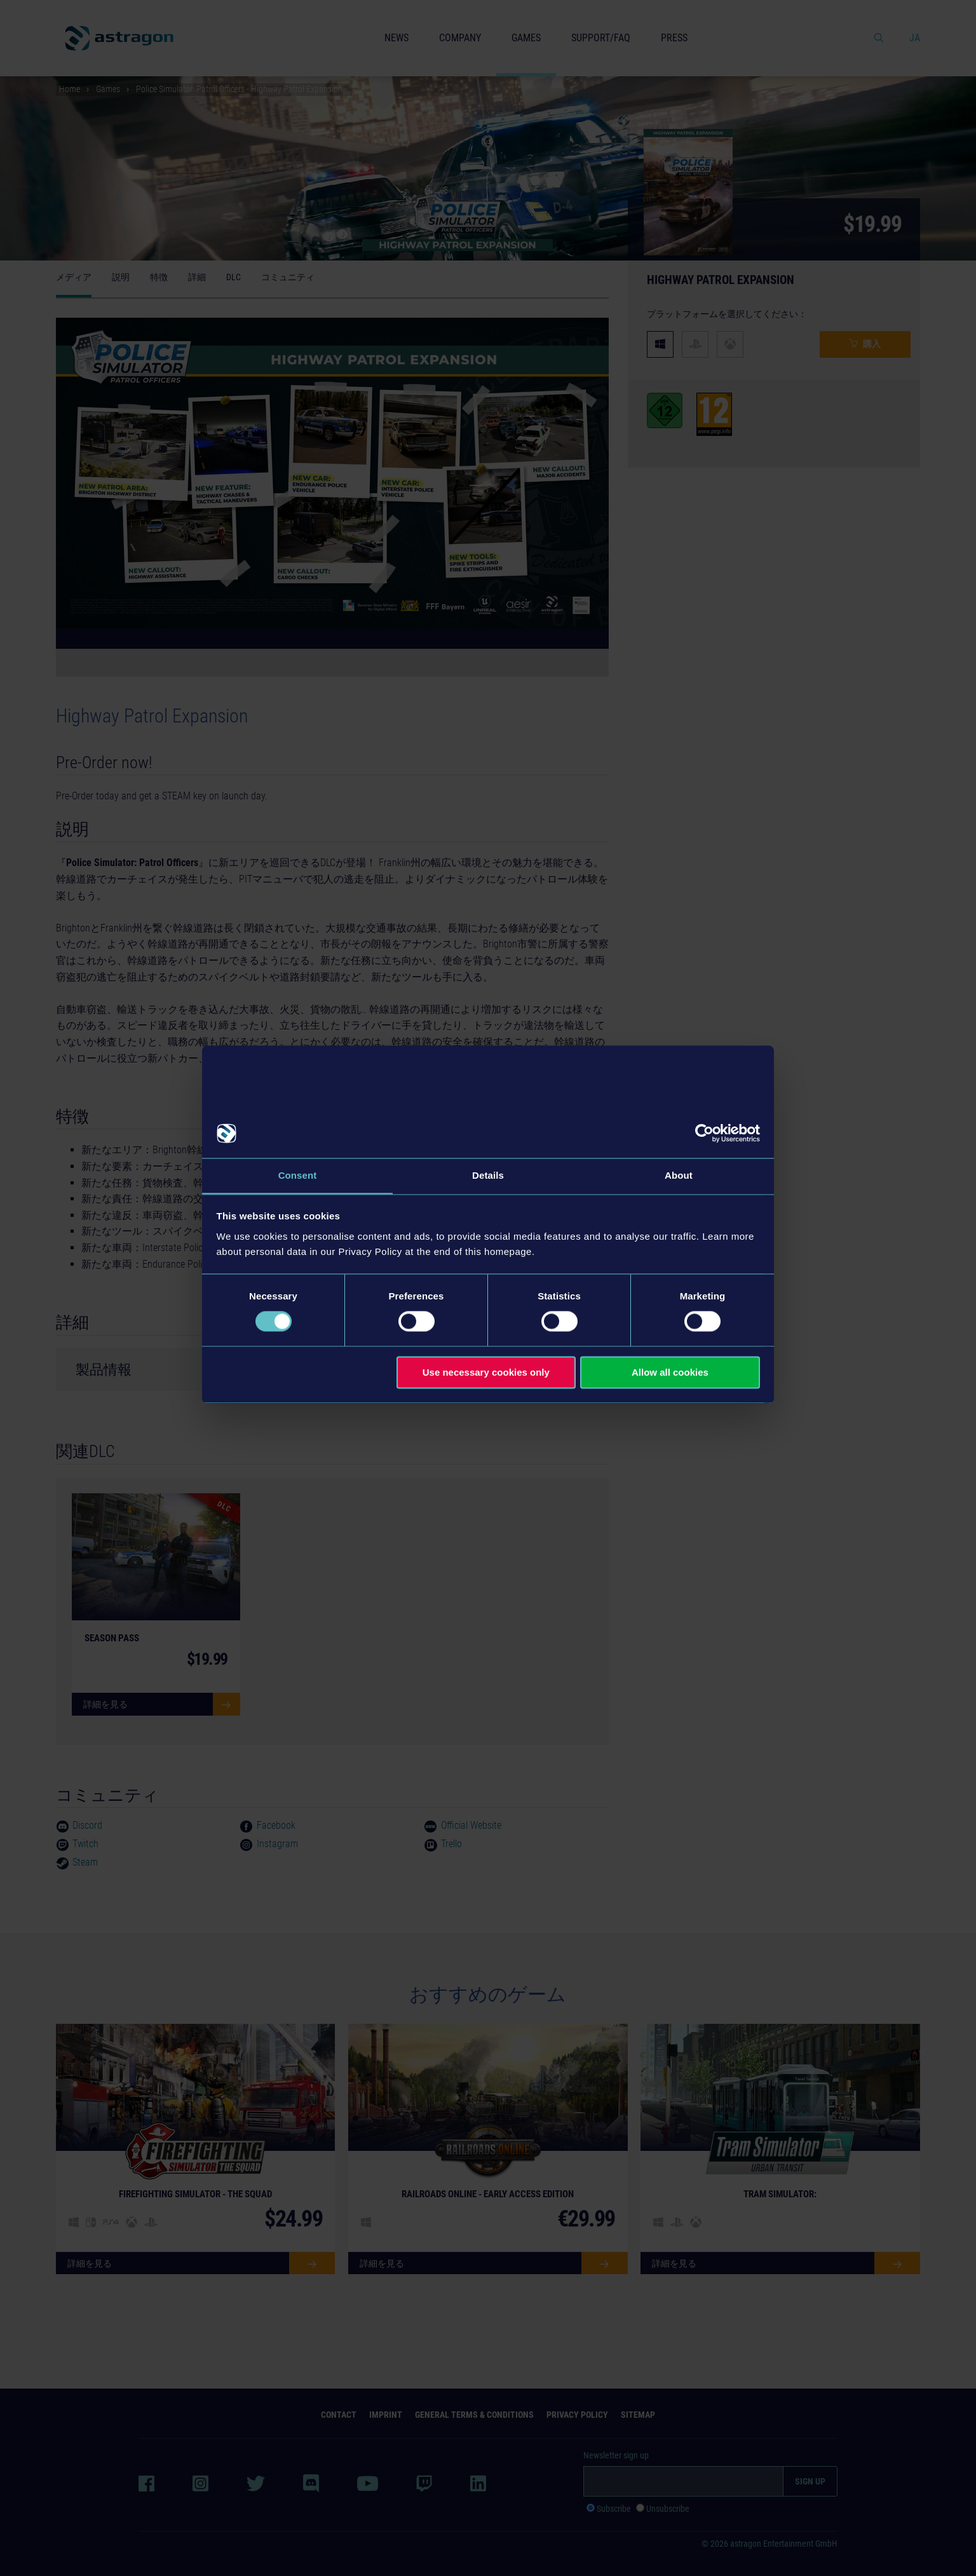 The image size is (976, 2576). Describe the element at coordinates (679, 1175) in the screenshot. I see `About [tab]` at that location.